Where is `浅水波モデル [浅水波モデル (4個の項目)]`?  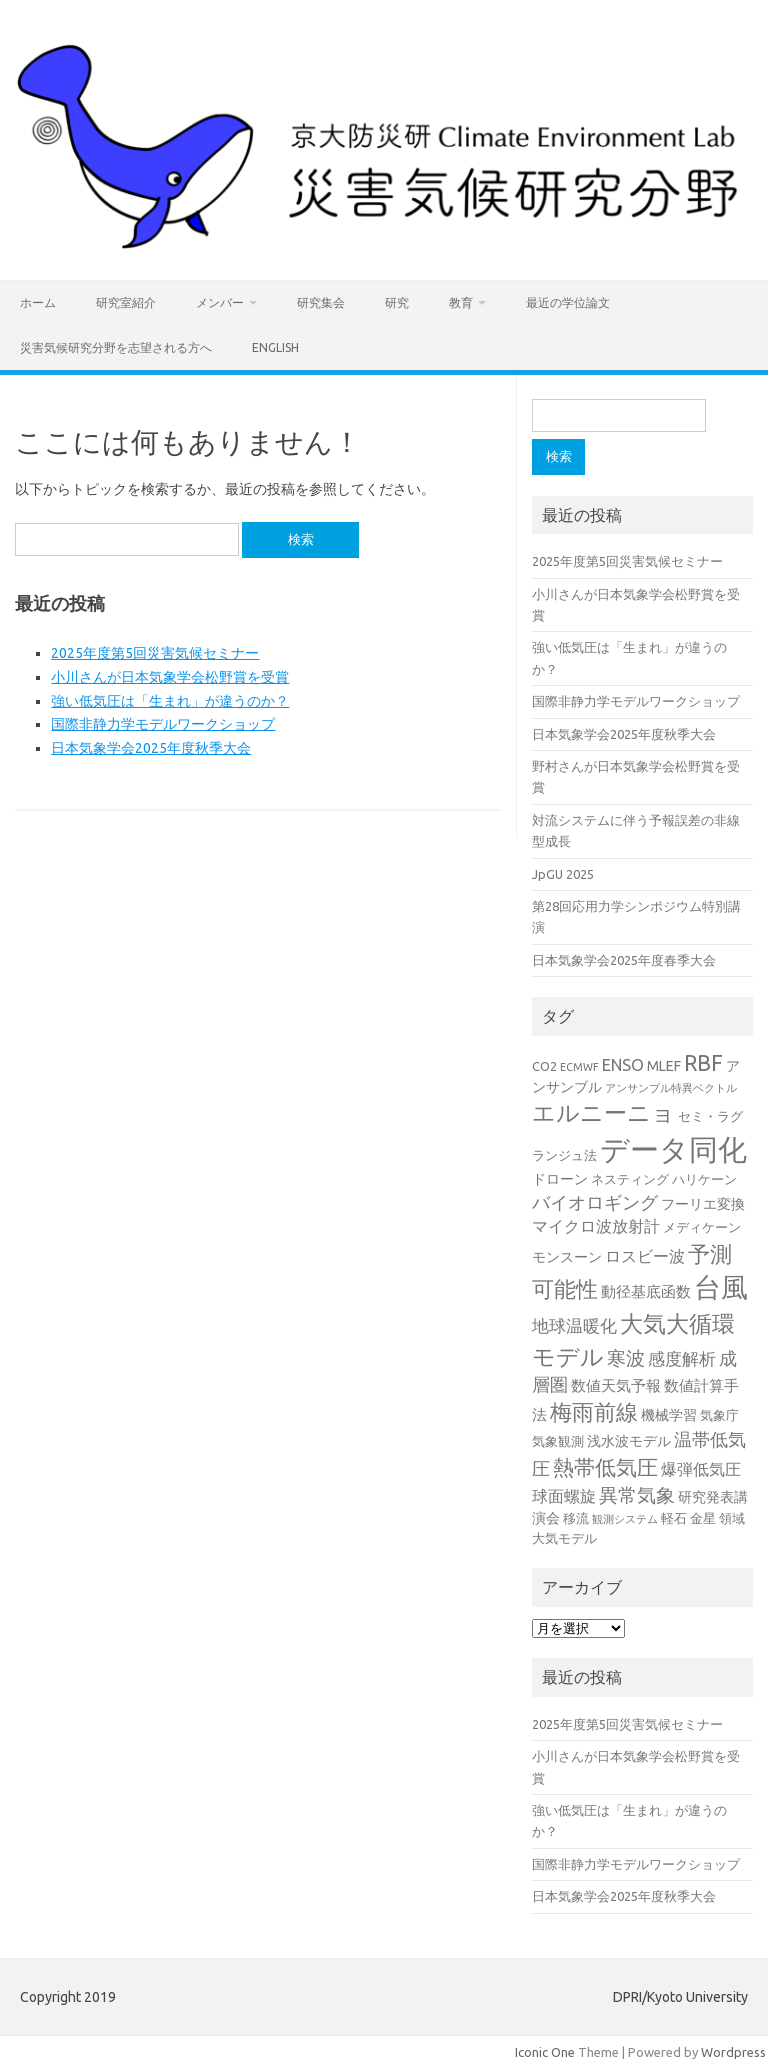
浅水波モデル [浅水波モデル (4個の項目)] is located at coordinates (629, 1441).